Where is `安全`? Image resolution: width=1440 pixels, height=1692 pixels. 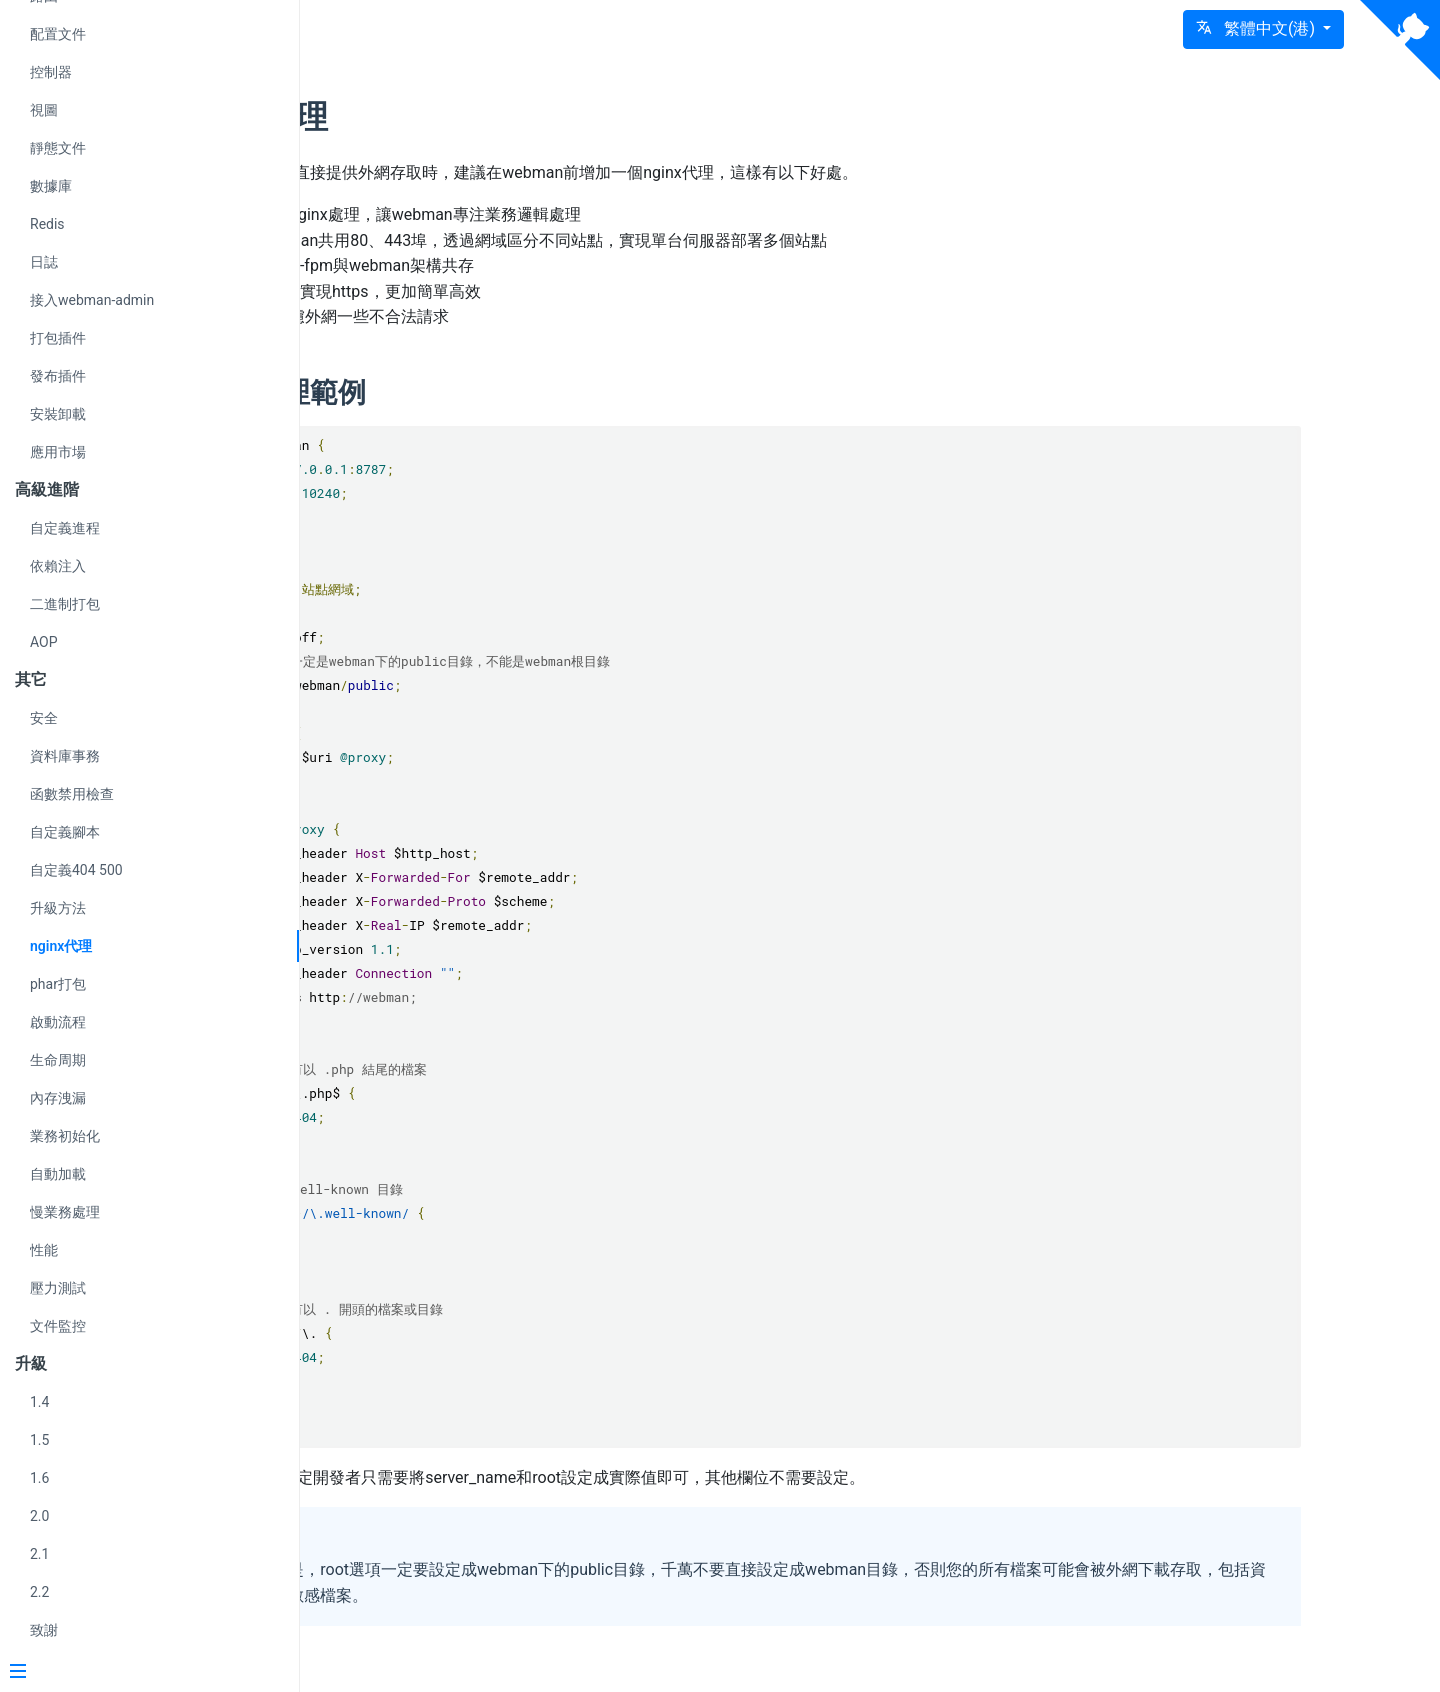
安全 is located at coordinates (44, 718).